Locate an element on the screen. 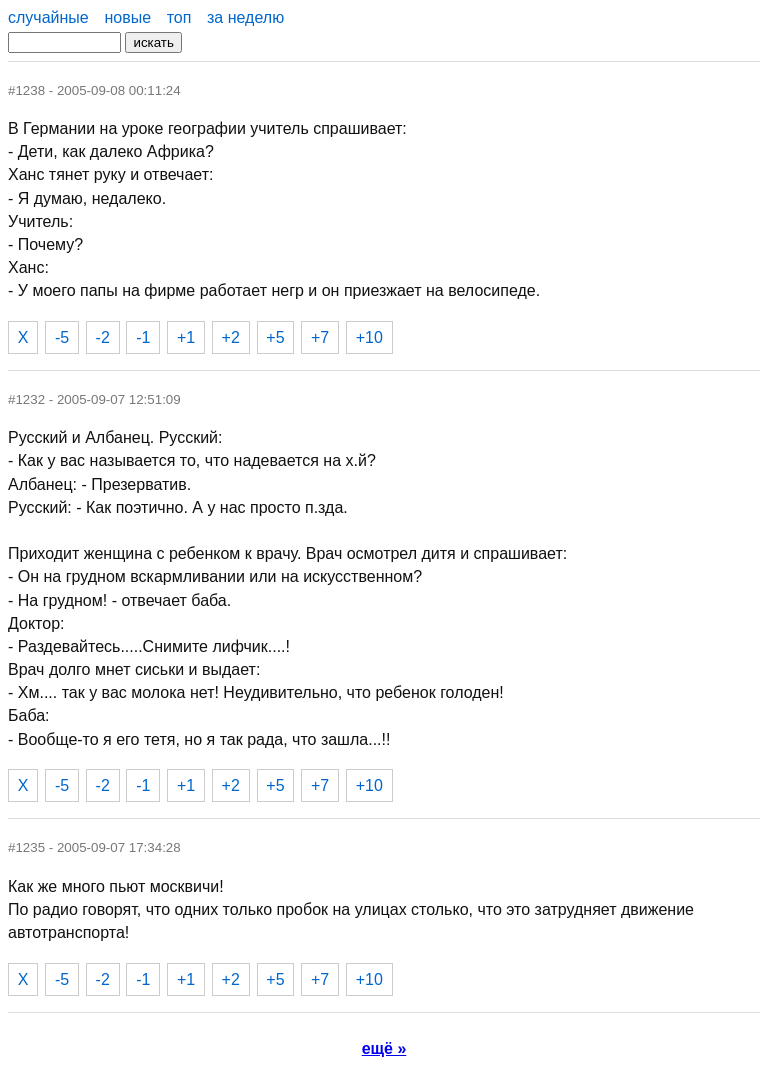 This screenshot has height=1078, width=768. -1 is located at coordinates (143, 337).